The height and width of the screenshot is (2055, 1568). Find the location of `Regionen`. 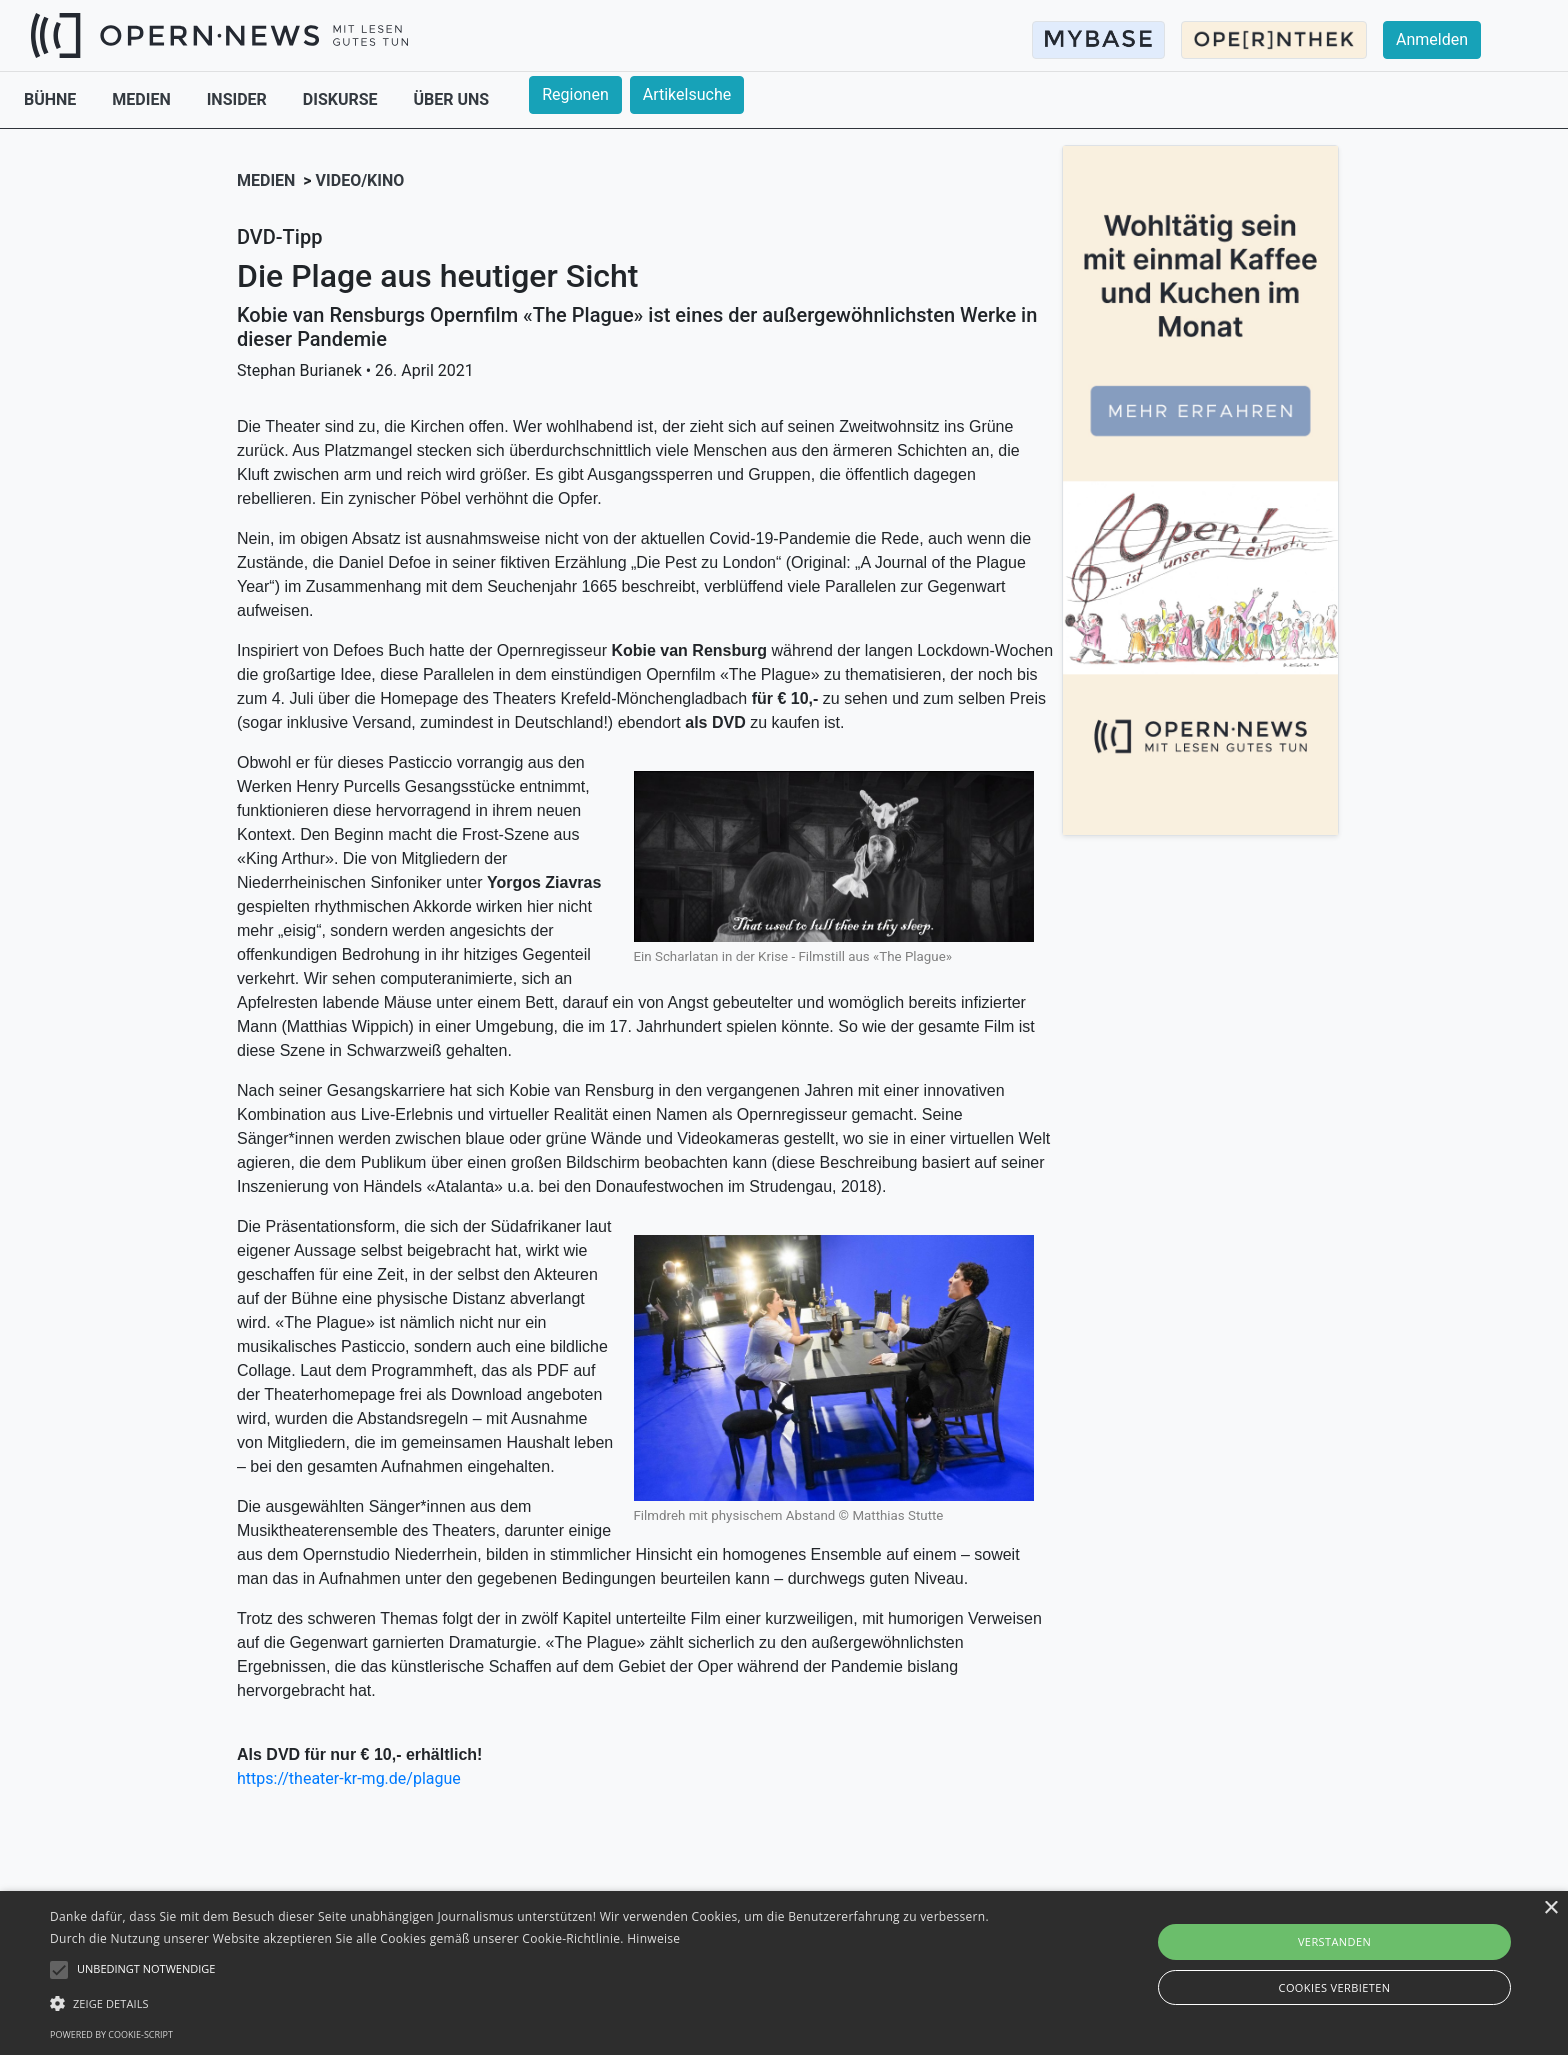

Regionen is located at coordinates (575, 94).